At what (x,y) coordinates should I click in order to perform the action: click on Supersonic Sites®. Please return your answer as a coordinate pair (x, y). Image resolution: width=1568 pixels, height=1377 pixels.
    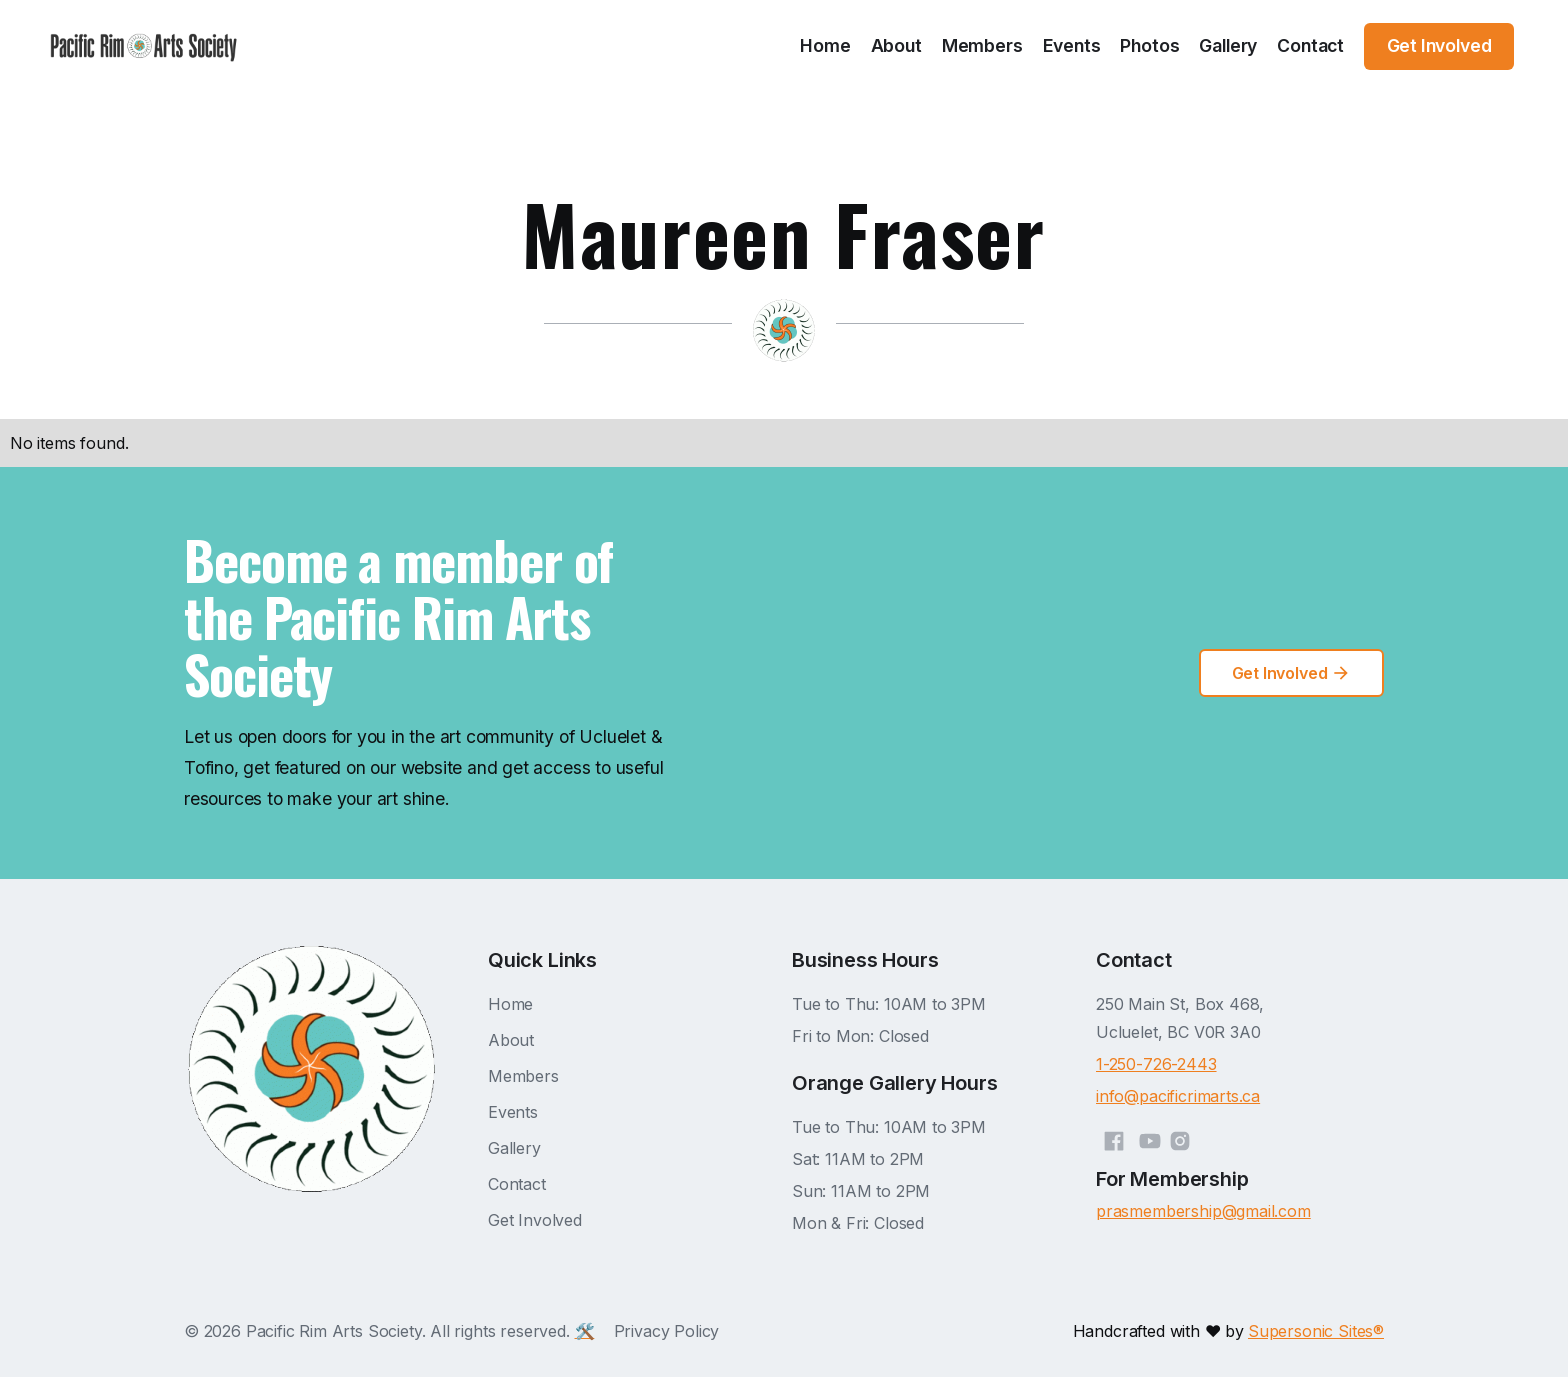
    Looking at the image, I should click on (1316, 1331).